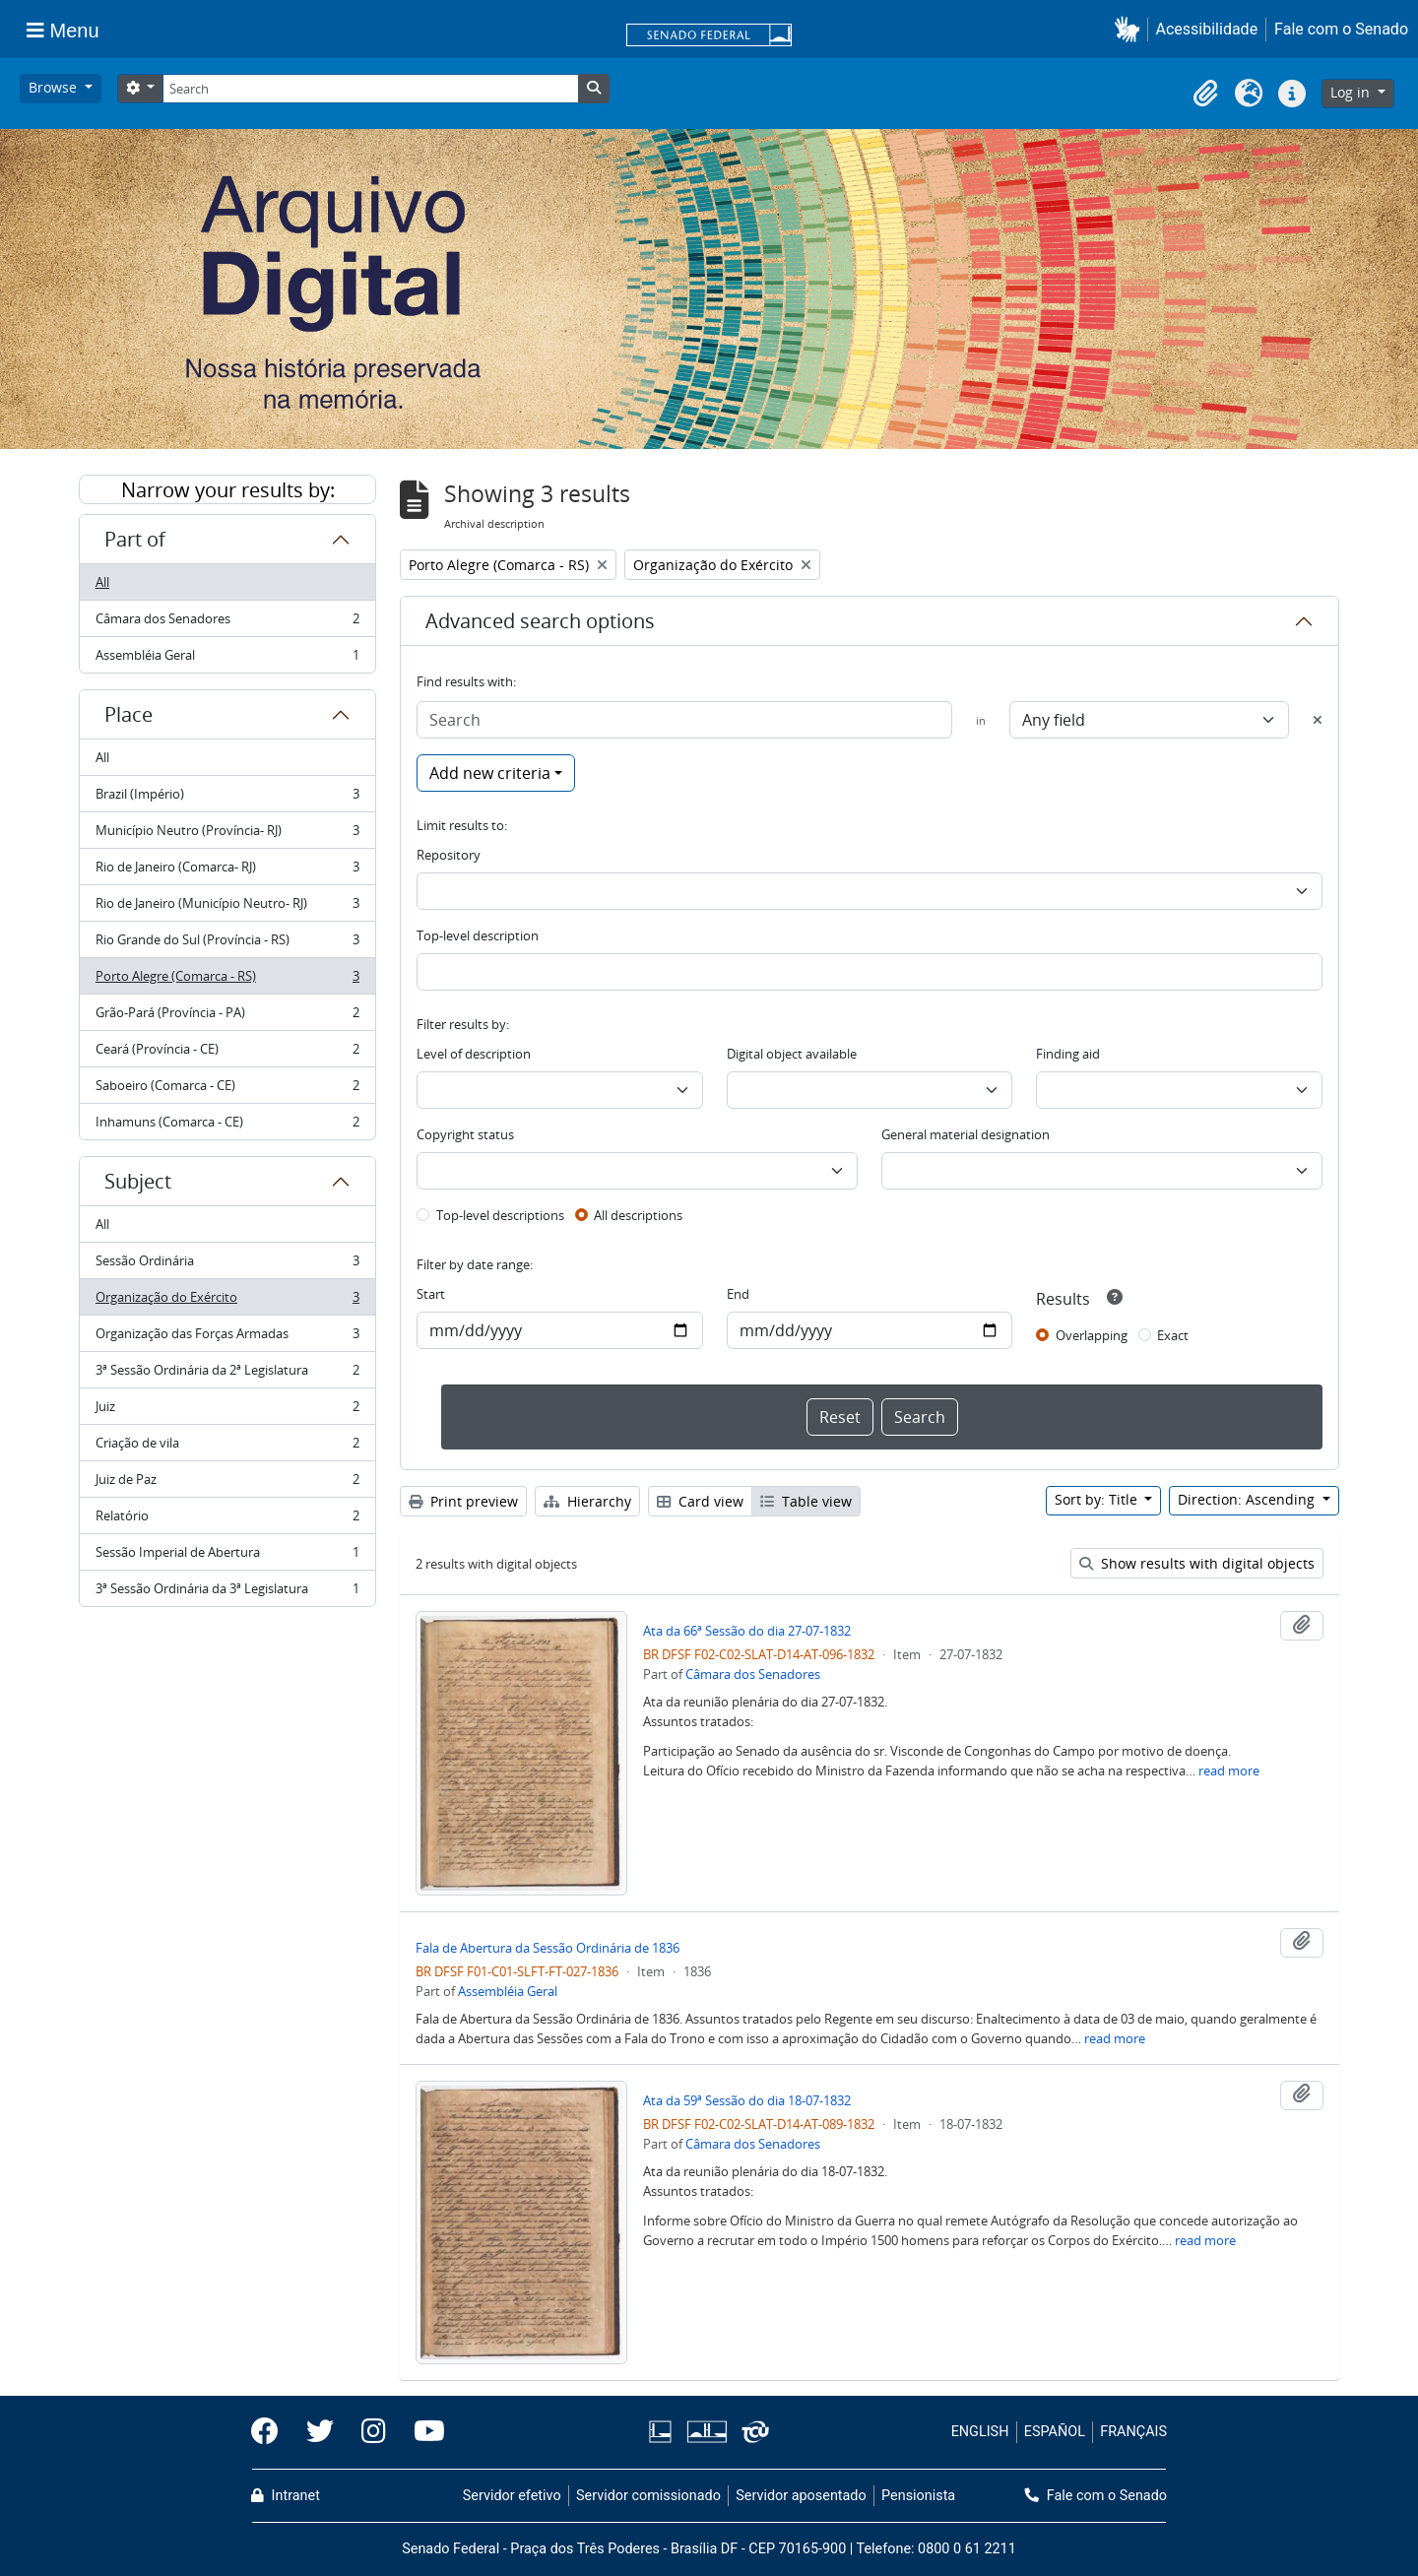  Describe the element at coordinates (227, 623) in the screenshot. I see `Câmara dos Senadores` at that location.